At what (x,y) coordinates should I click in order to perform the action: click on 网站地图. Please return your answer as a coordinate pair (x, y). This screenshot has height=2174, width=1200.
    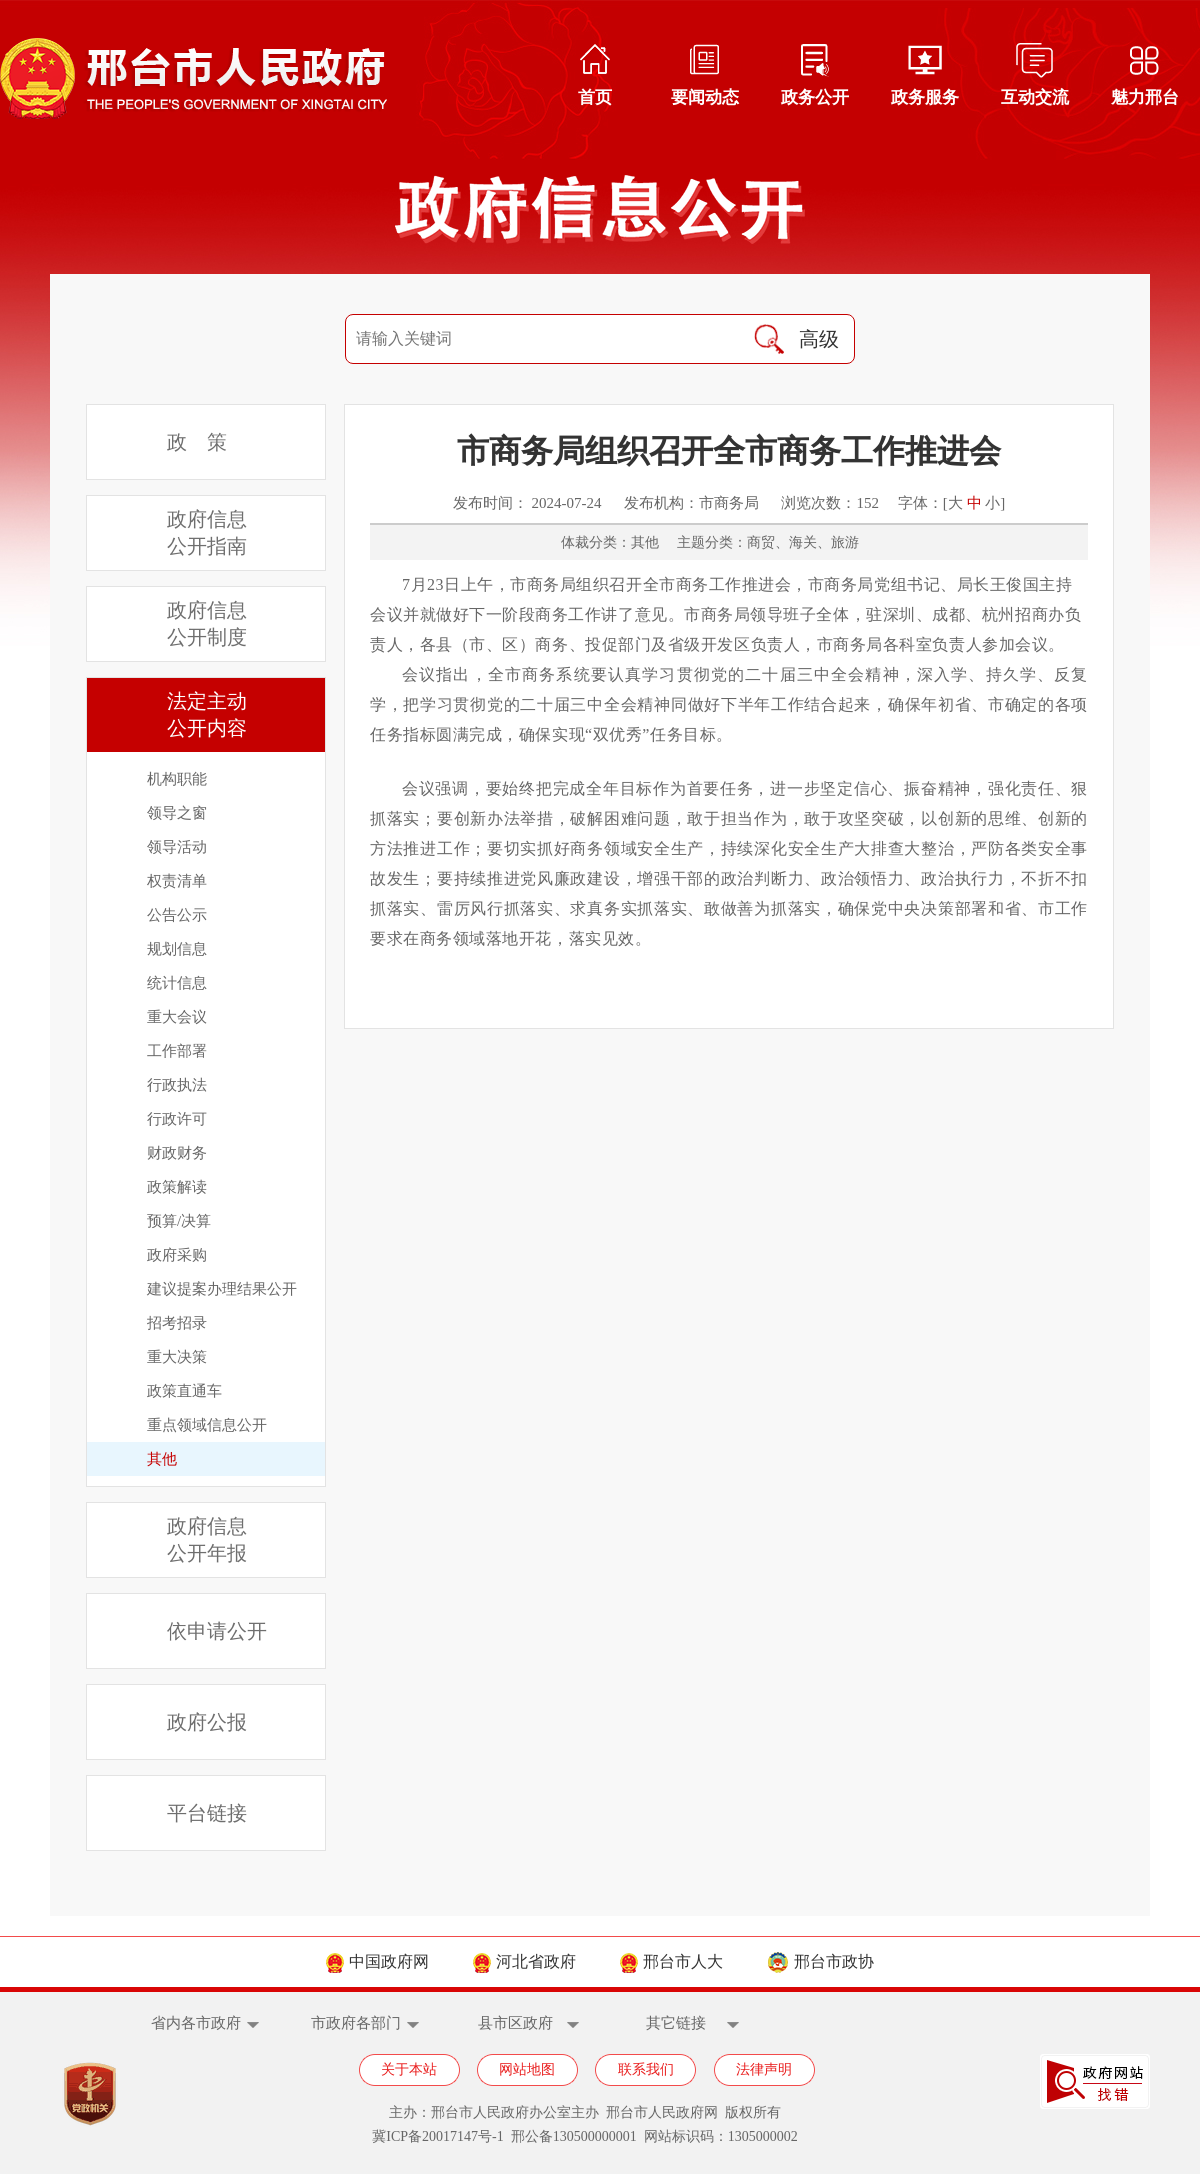
    Looking at the image, I should click on (527, 2069).